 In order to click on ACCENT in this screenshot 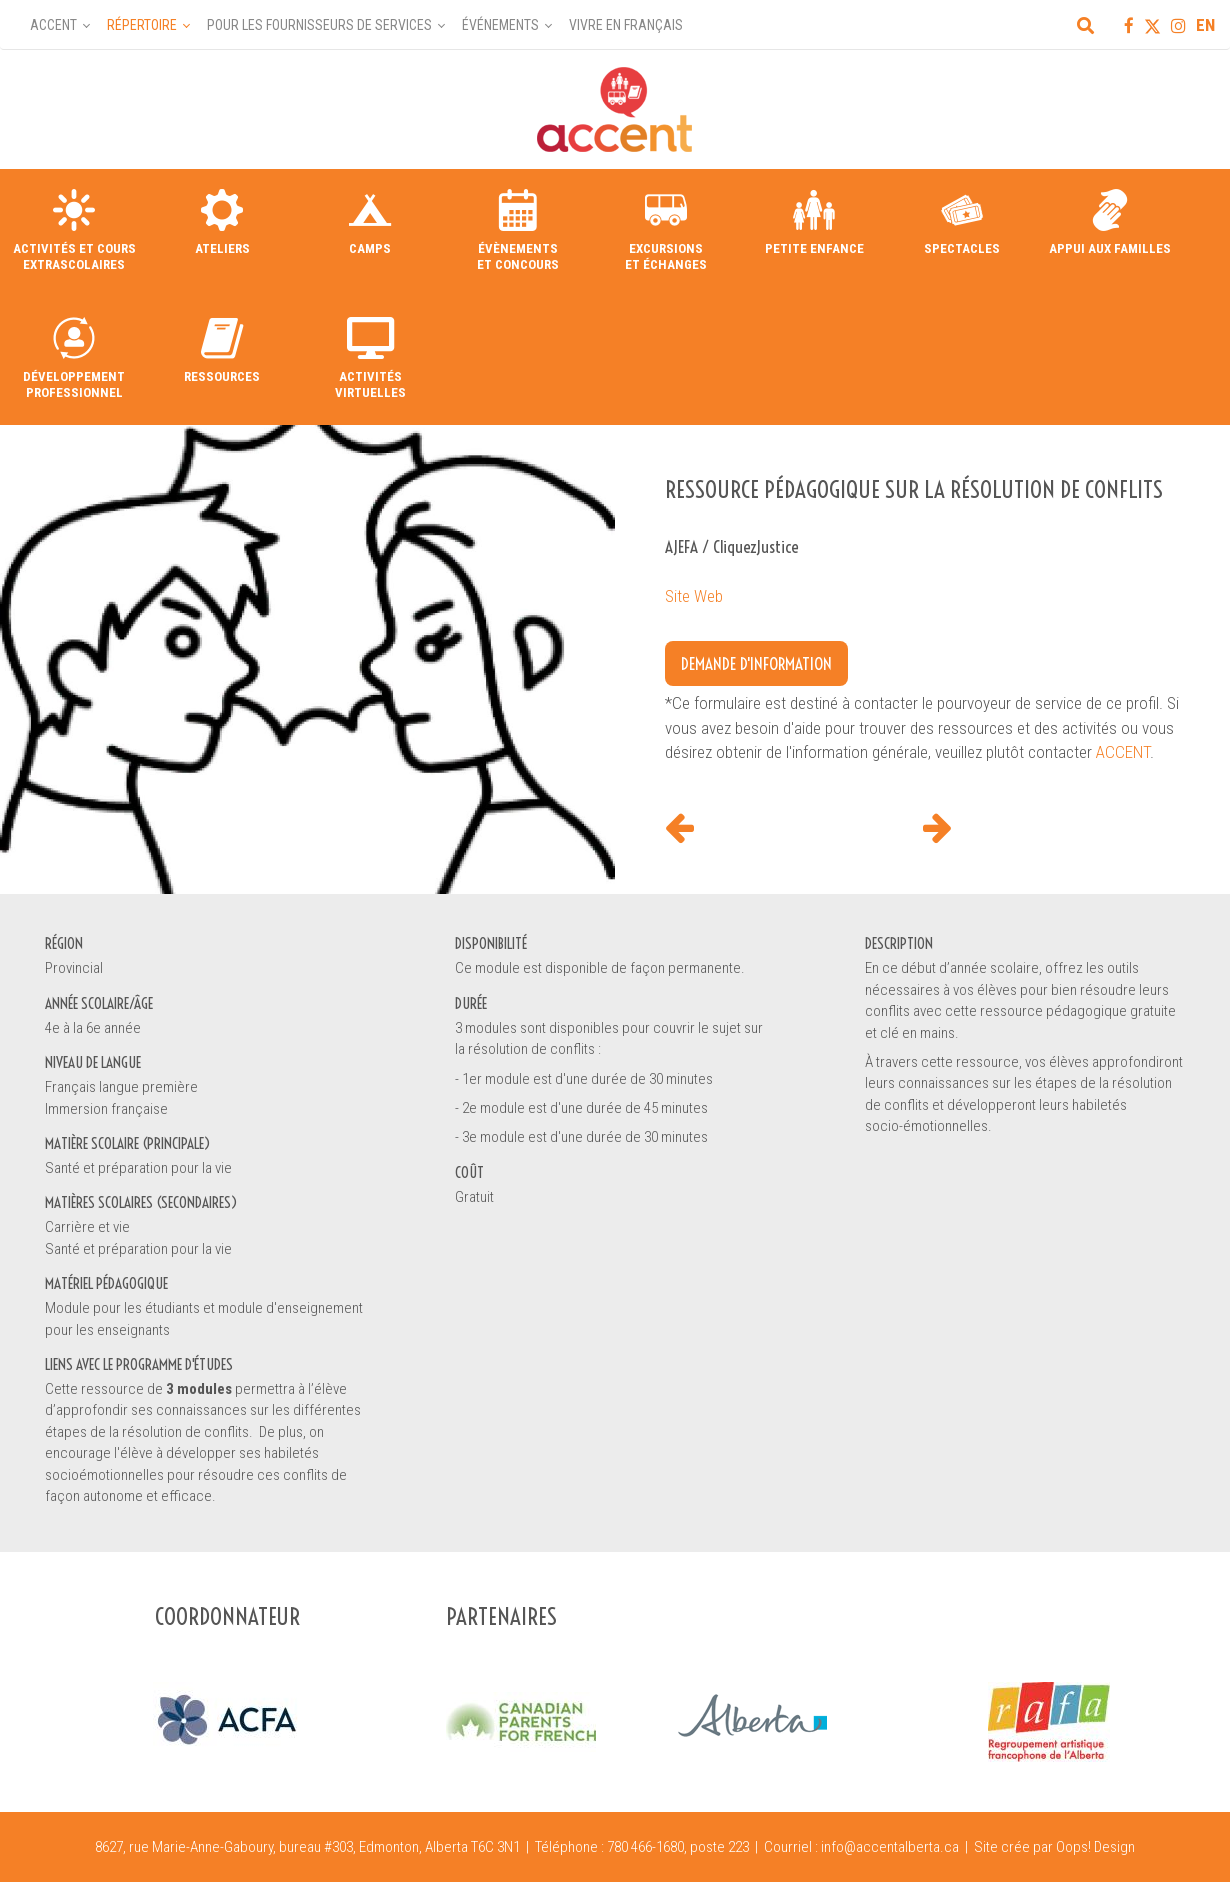, I will do `click(1123, 752)`.